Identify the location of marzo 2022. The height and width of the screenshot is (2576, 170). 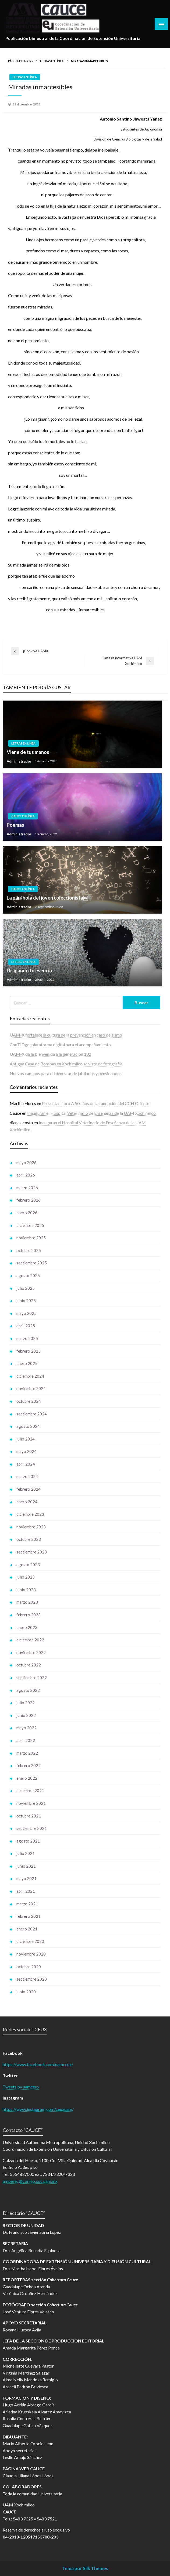
(27, 1753).